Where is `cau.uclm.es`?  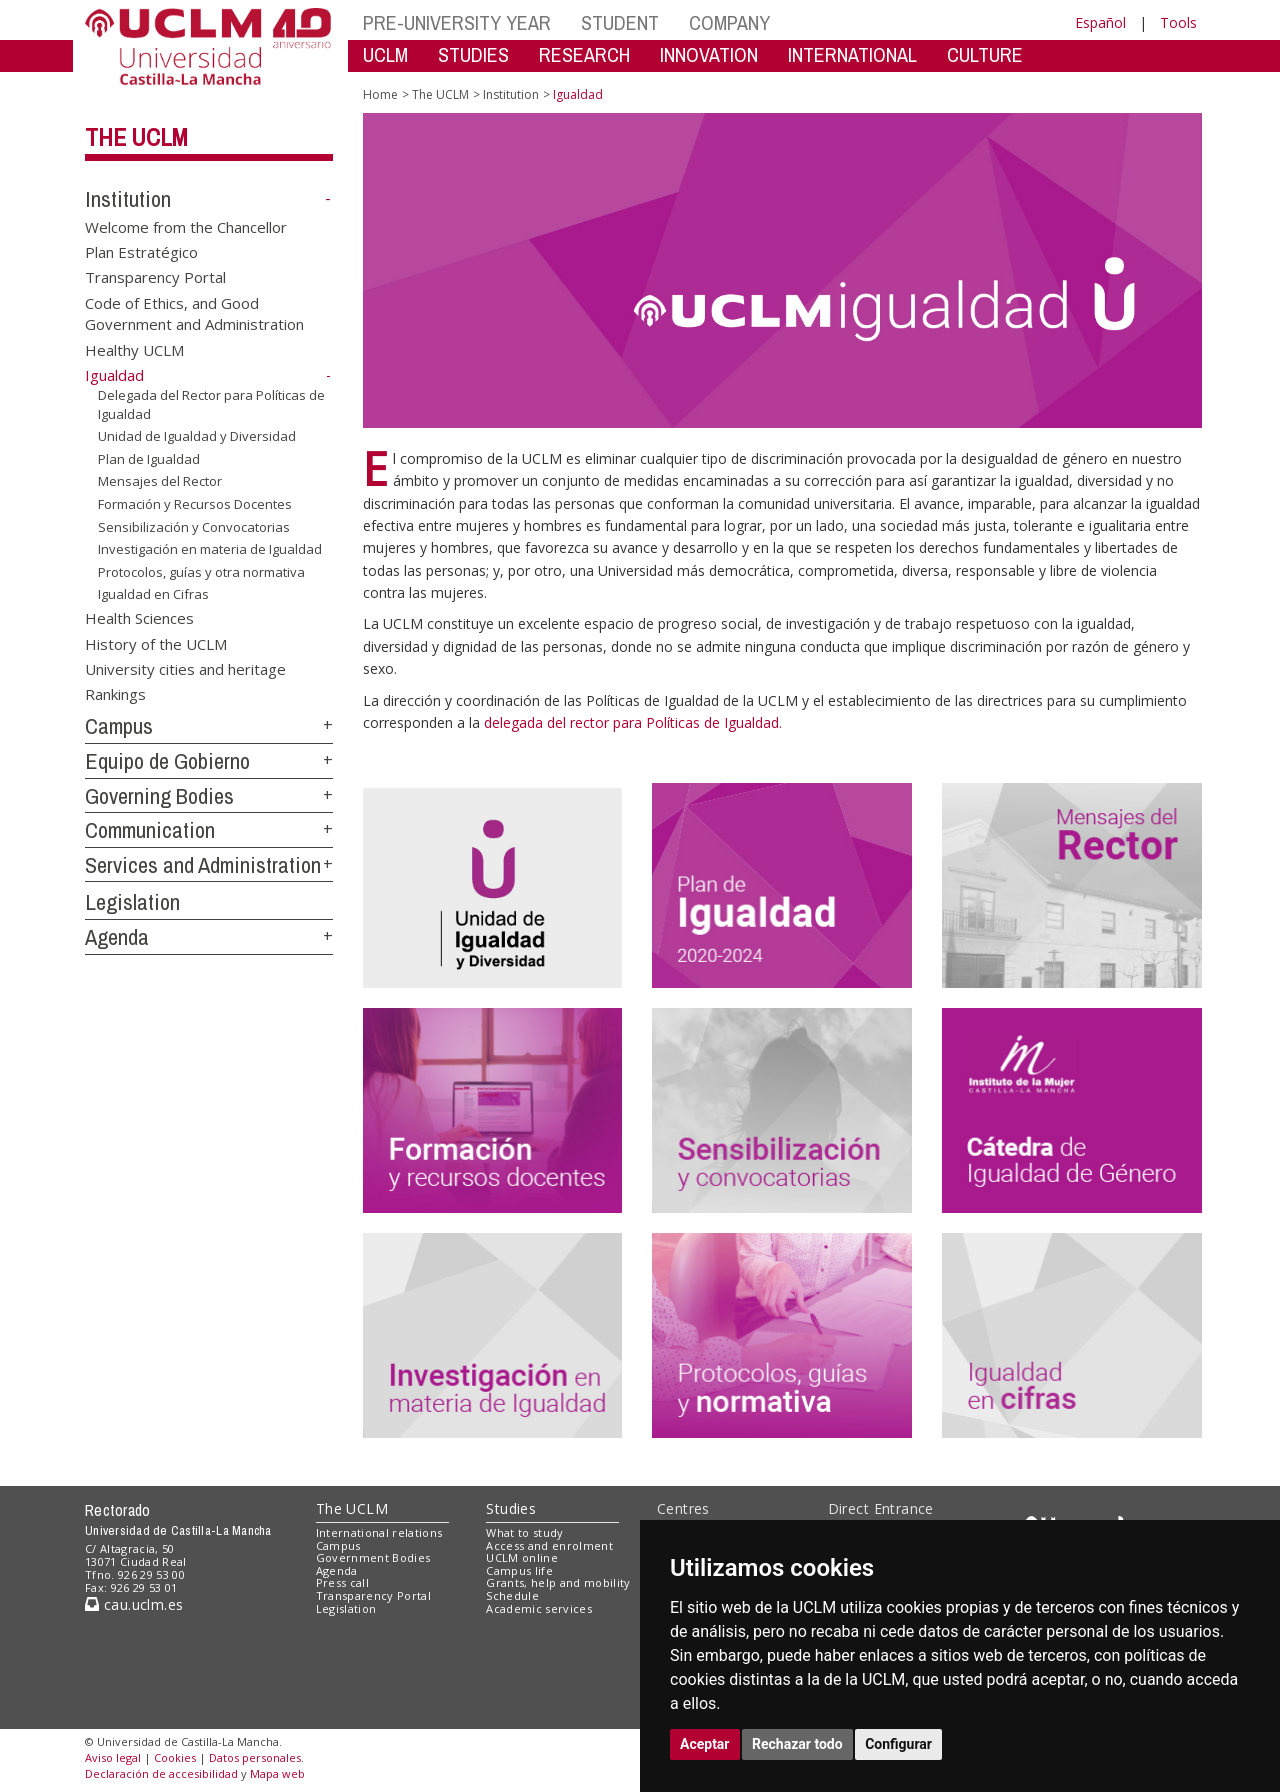 cau.uclm.es is located at coordinates (134, 1604).